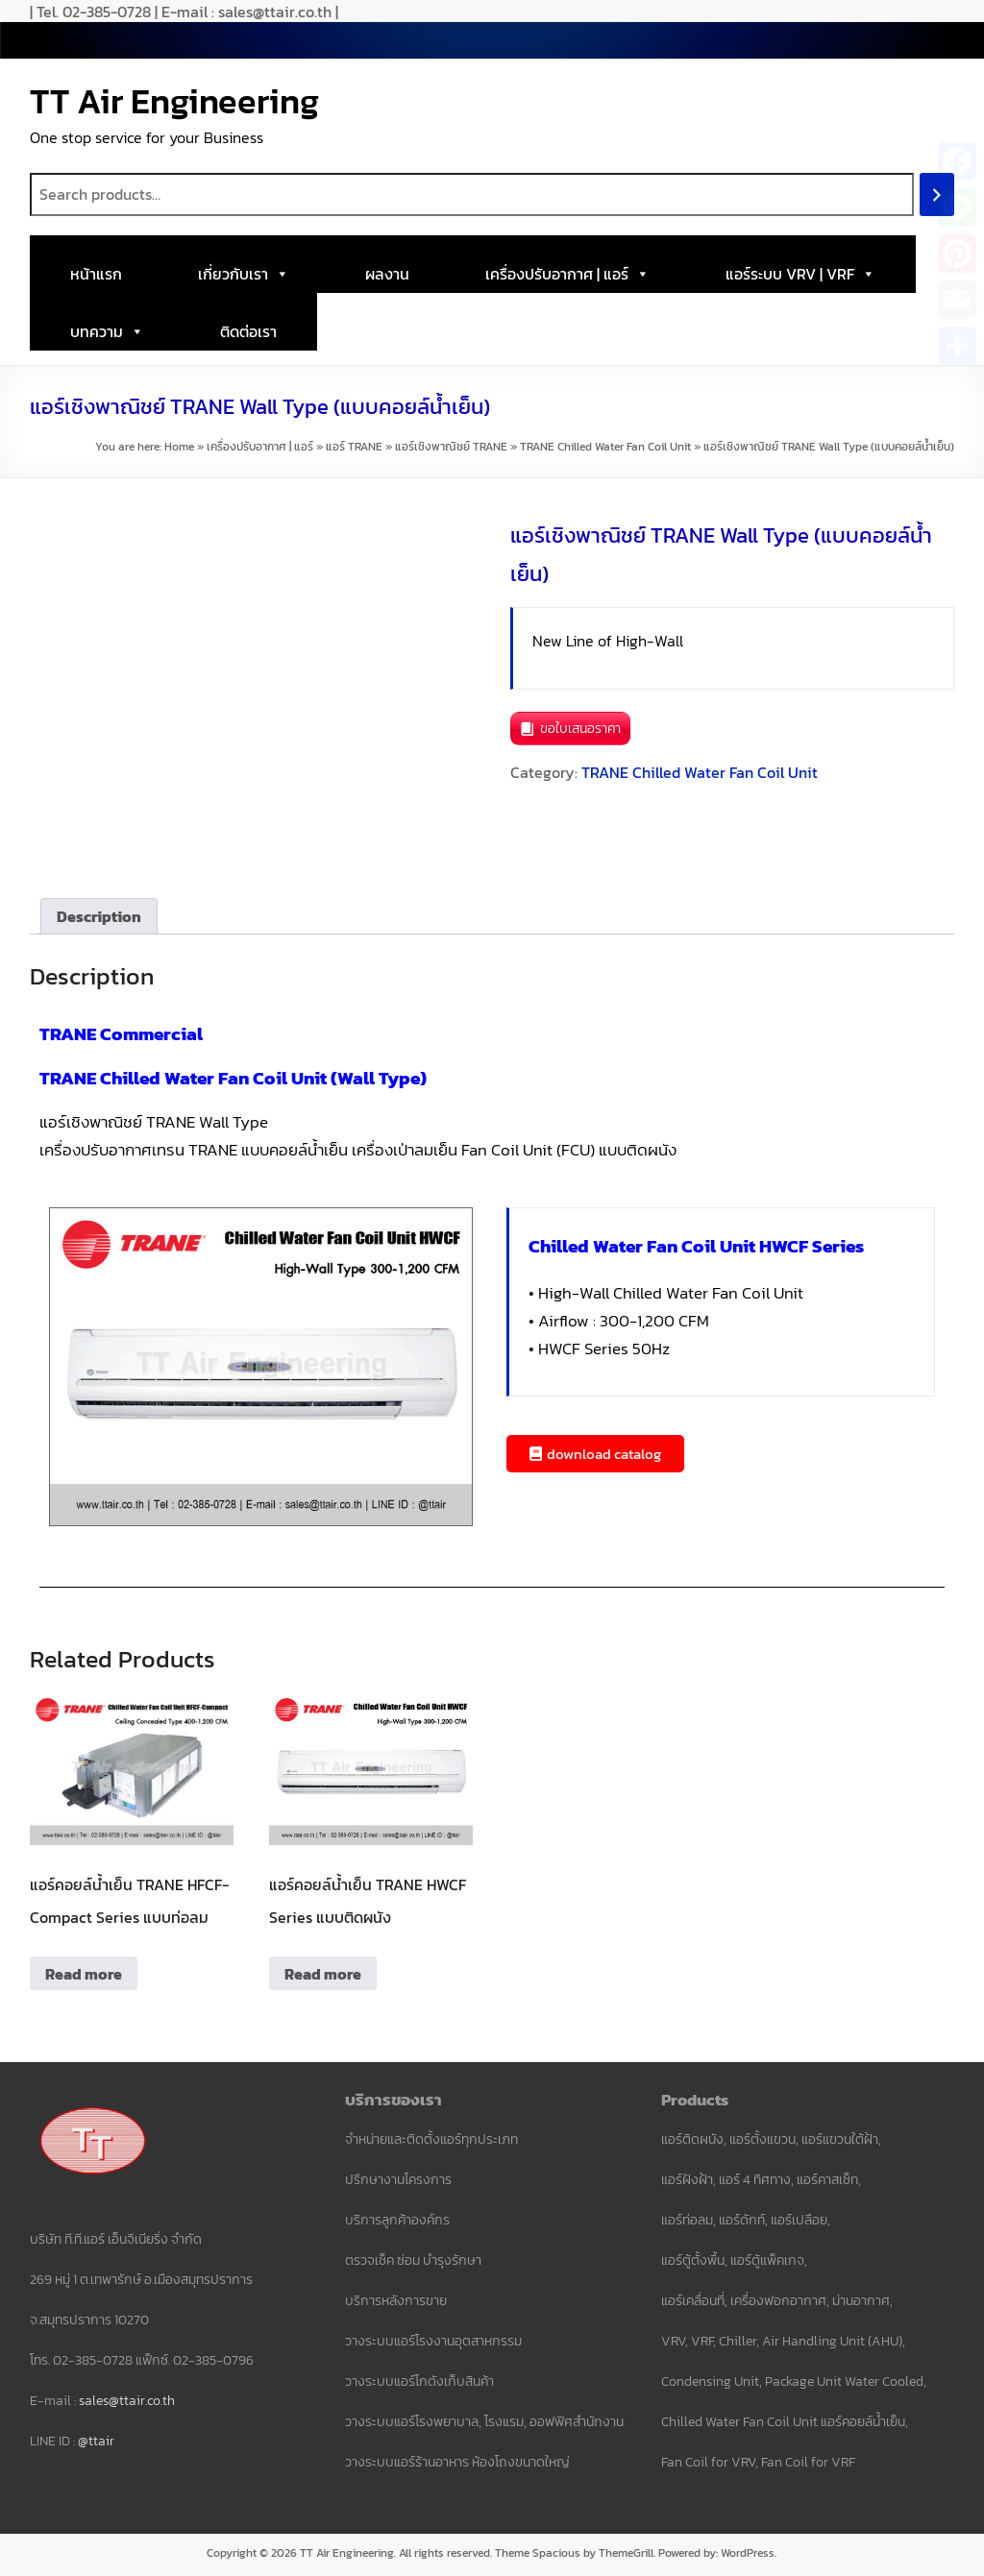  Describe the element at coordinates (387, 273) in the screenshot. I see `ผลงาน` at that location.